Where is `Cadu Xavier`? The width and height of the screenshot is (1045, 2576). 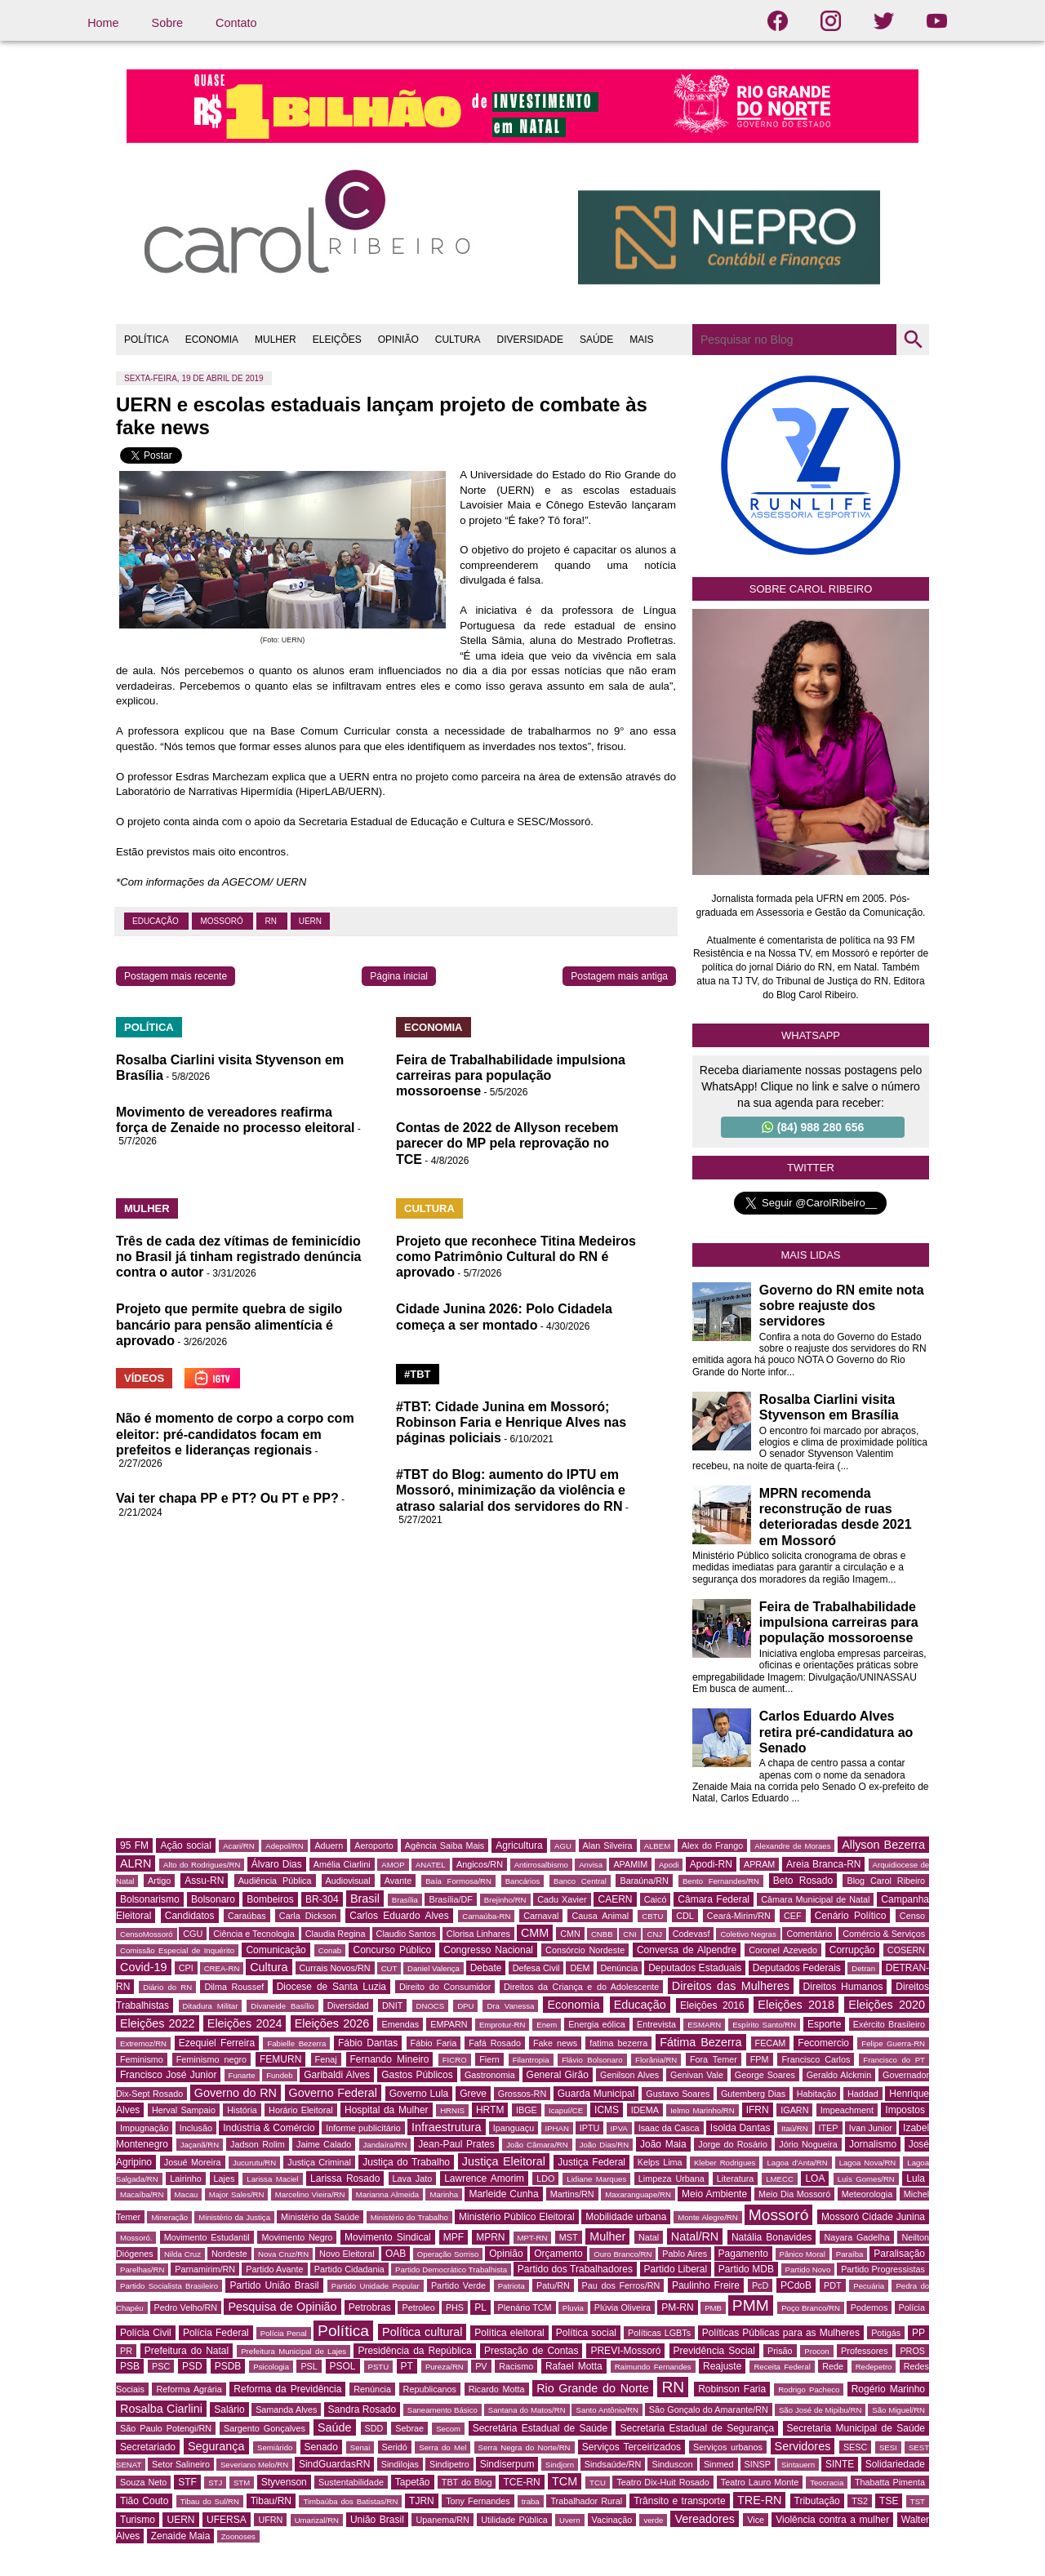
Cadu Xavier is located at coordinates (561, 1899).